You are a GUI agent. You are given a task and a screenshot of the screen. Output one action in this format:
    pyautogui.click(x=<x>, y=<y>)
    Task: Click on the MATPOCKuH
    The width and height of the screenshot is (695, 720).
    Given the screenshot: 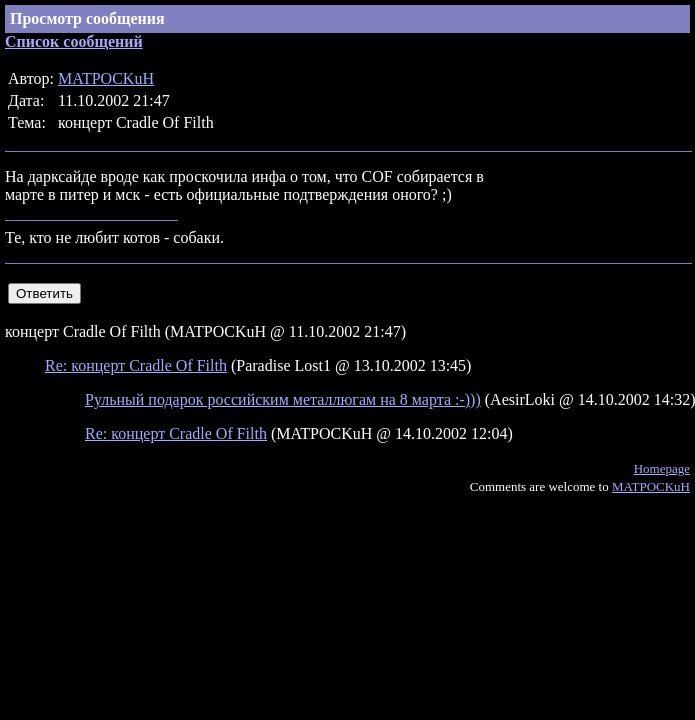 What is the action you would take?
    pyautogui.click(x=106, y=78)
    